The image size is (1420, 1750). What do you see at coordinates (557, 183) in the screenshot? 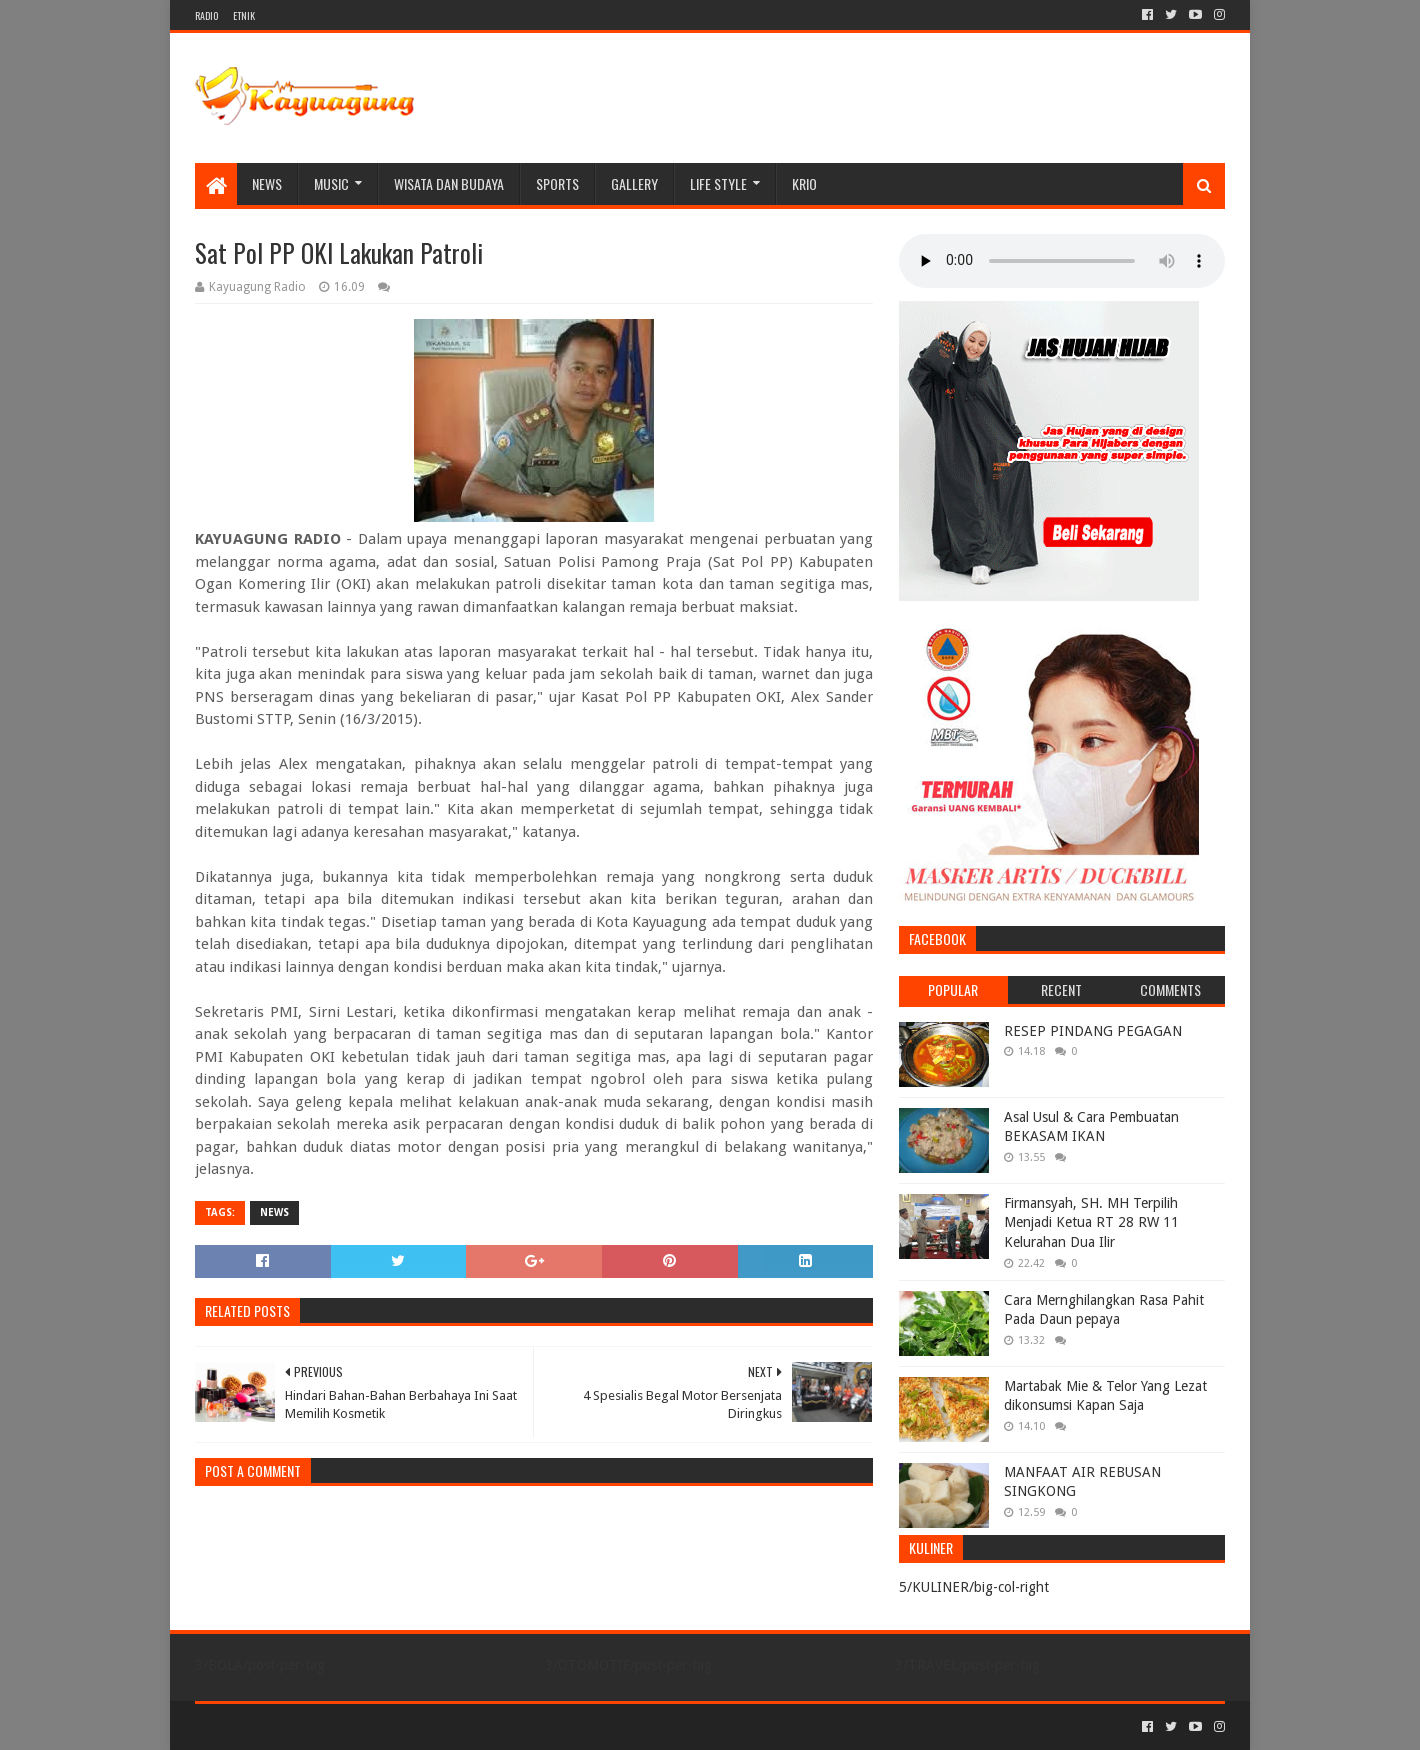
I see `SPORTS` at bounding box center [557, 183].